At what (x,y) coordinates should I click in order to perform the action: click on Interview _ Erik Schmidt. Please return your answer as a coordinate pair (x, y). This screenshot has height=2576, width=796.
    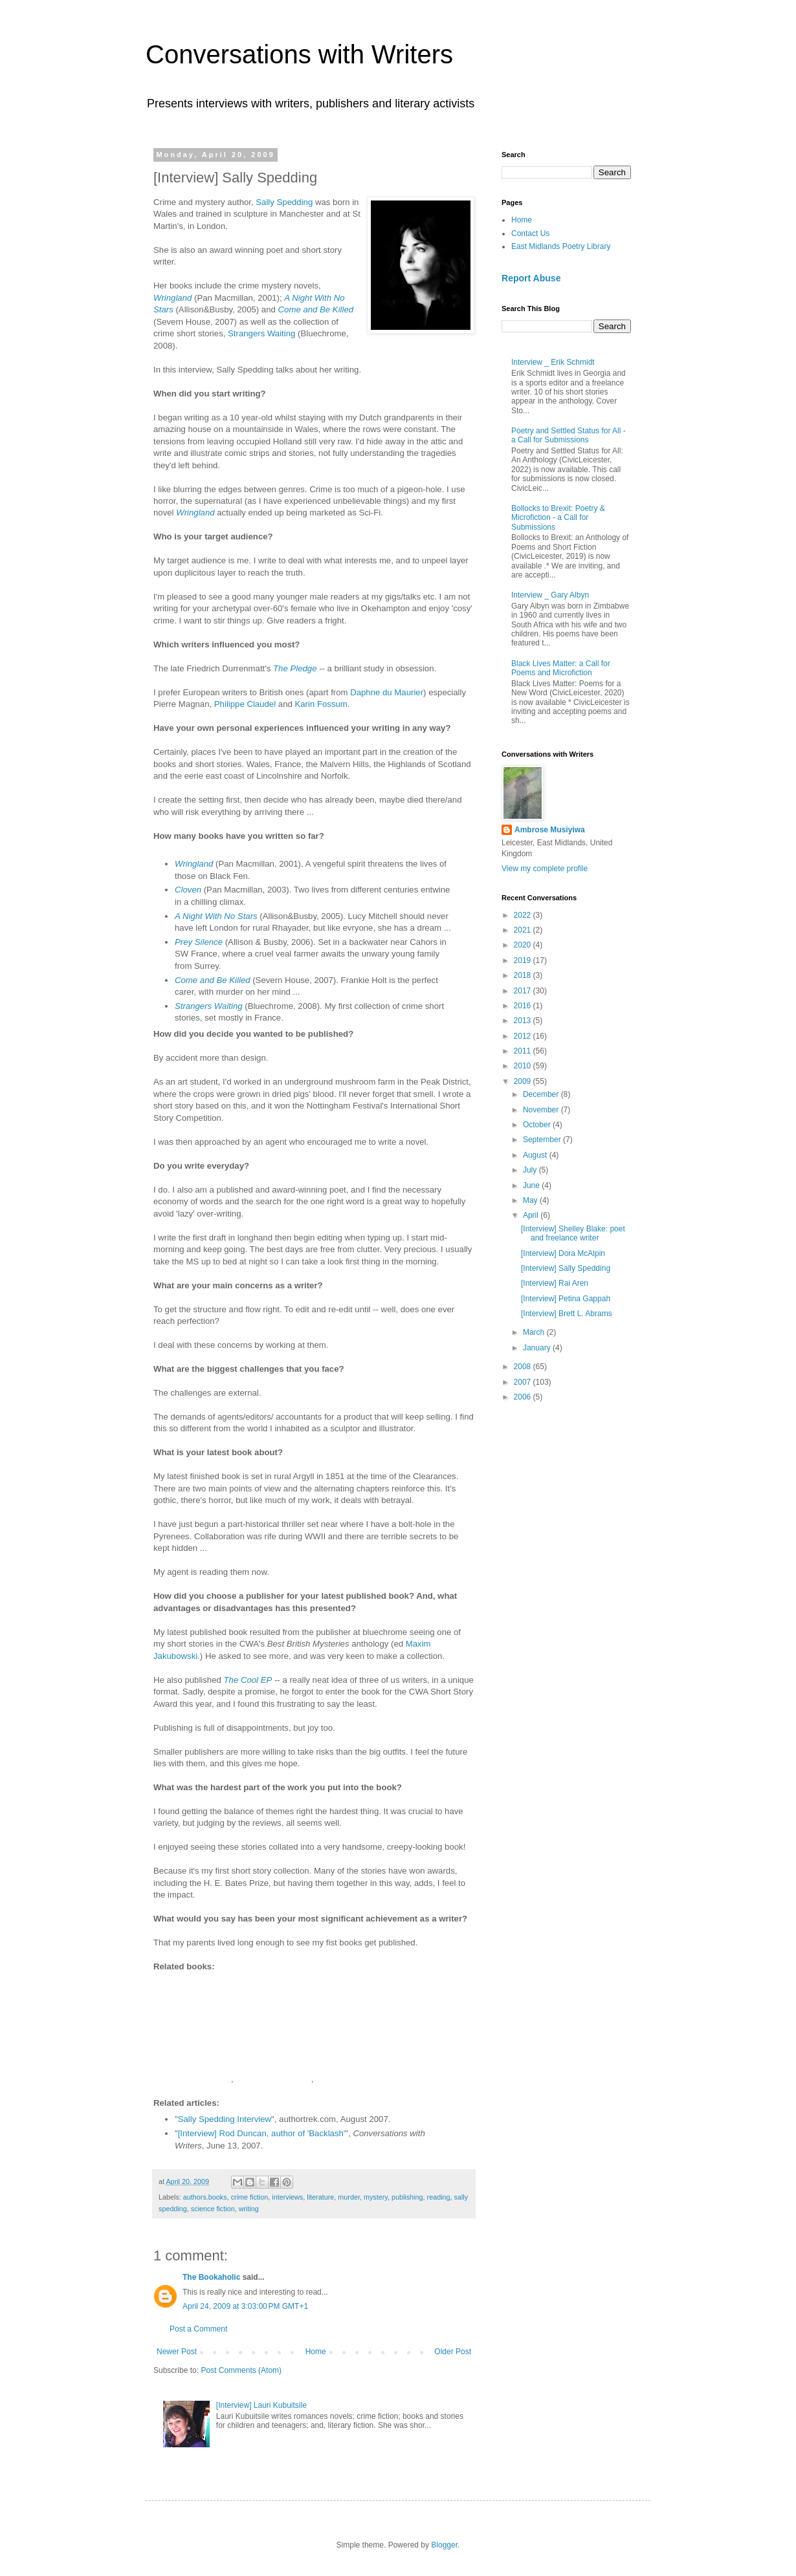
    Looking at the image, I should click on (553, 362).